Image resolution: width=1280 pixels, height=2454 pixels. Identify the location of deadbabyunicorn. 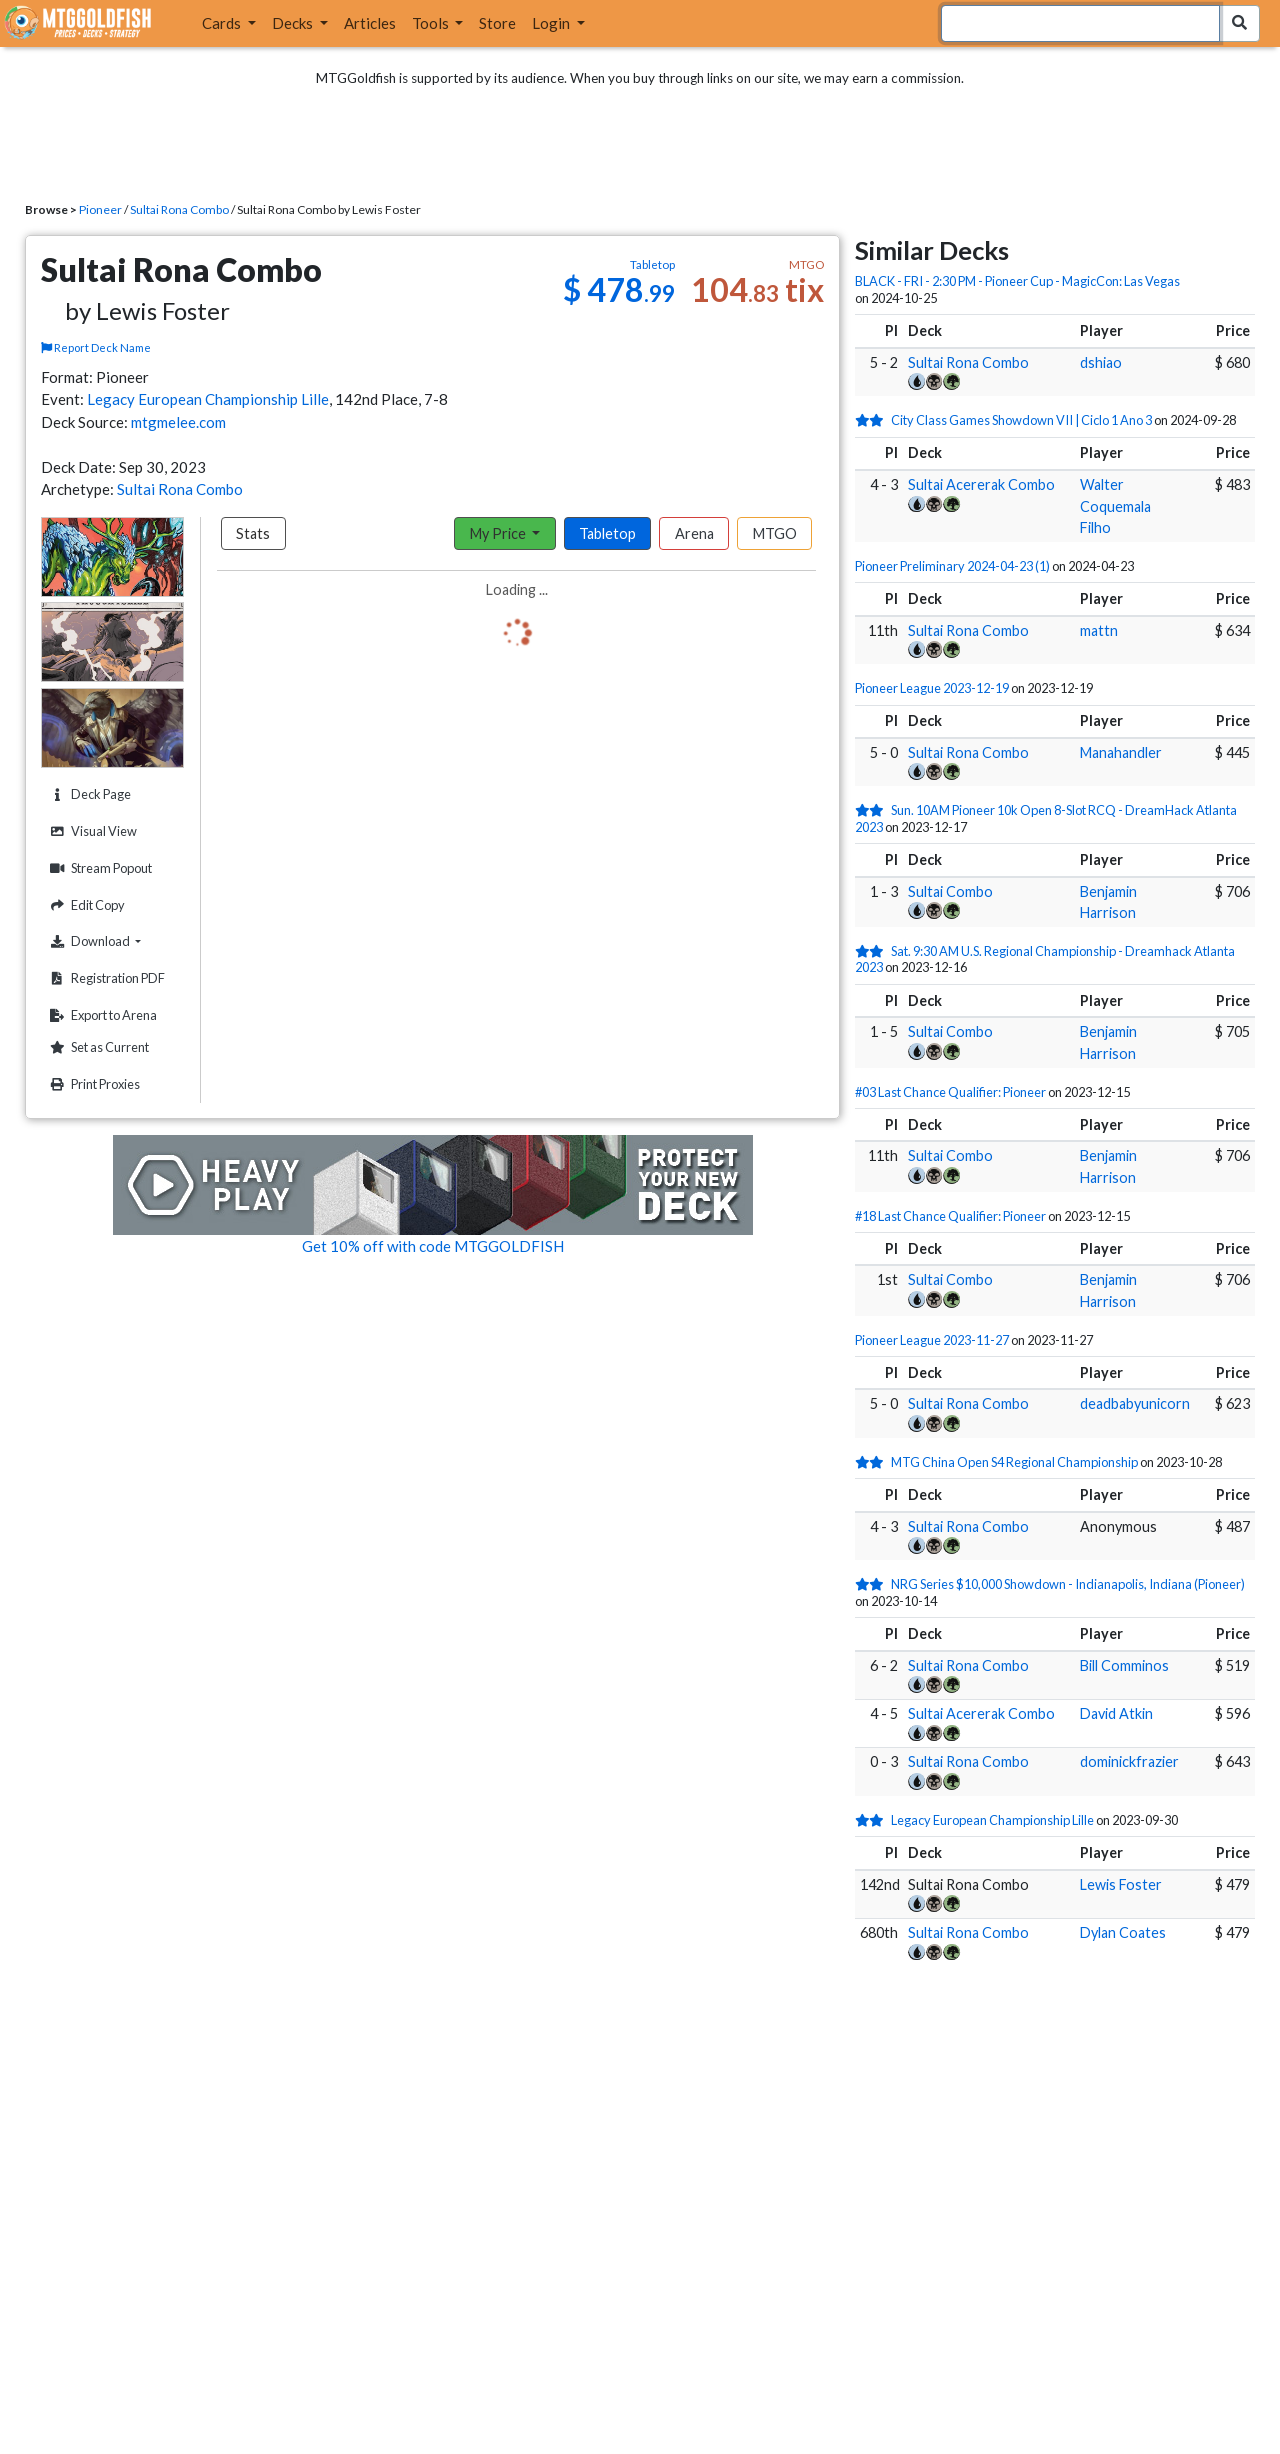
(1135, 1403).